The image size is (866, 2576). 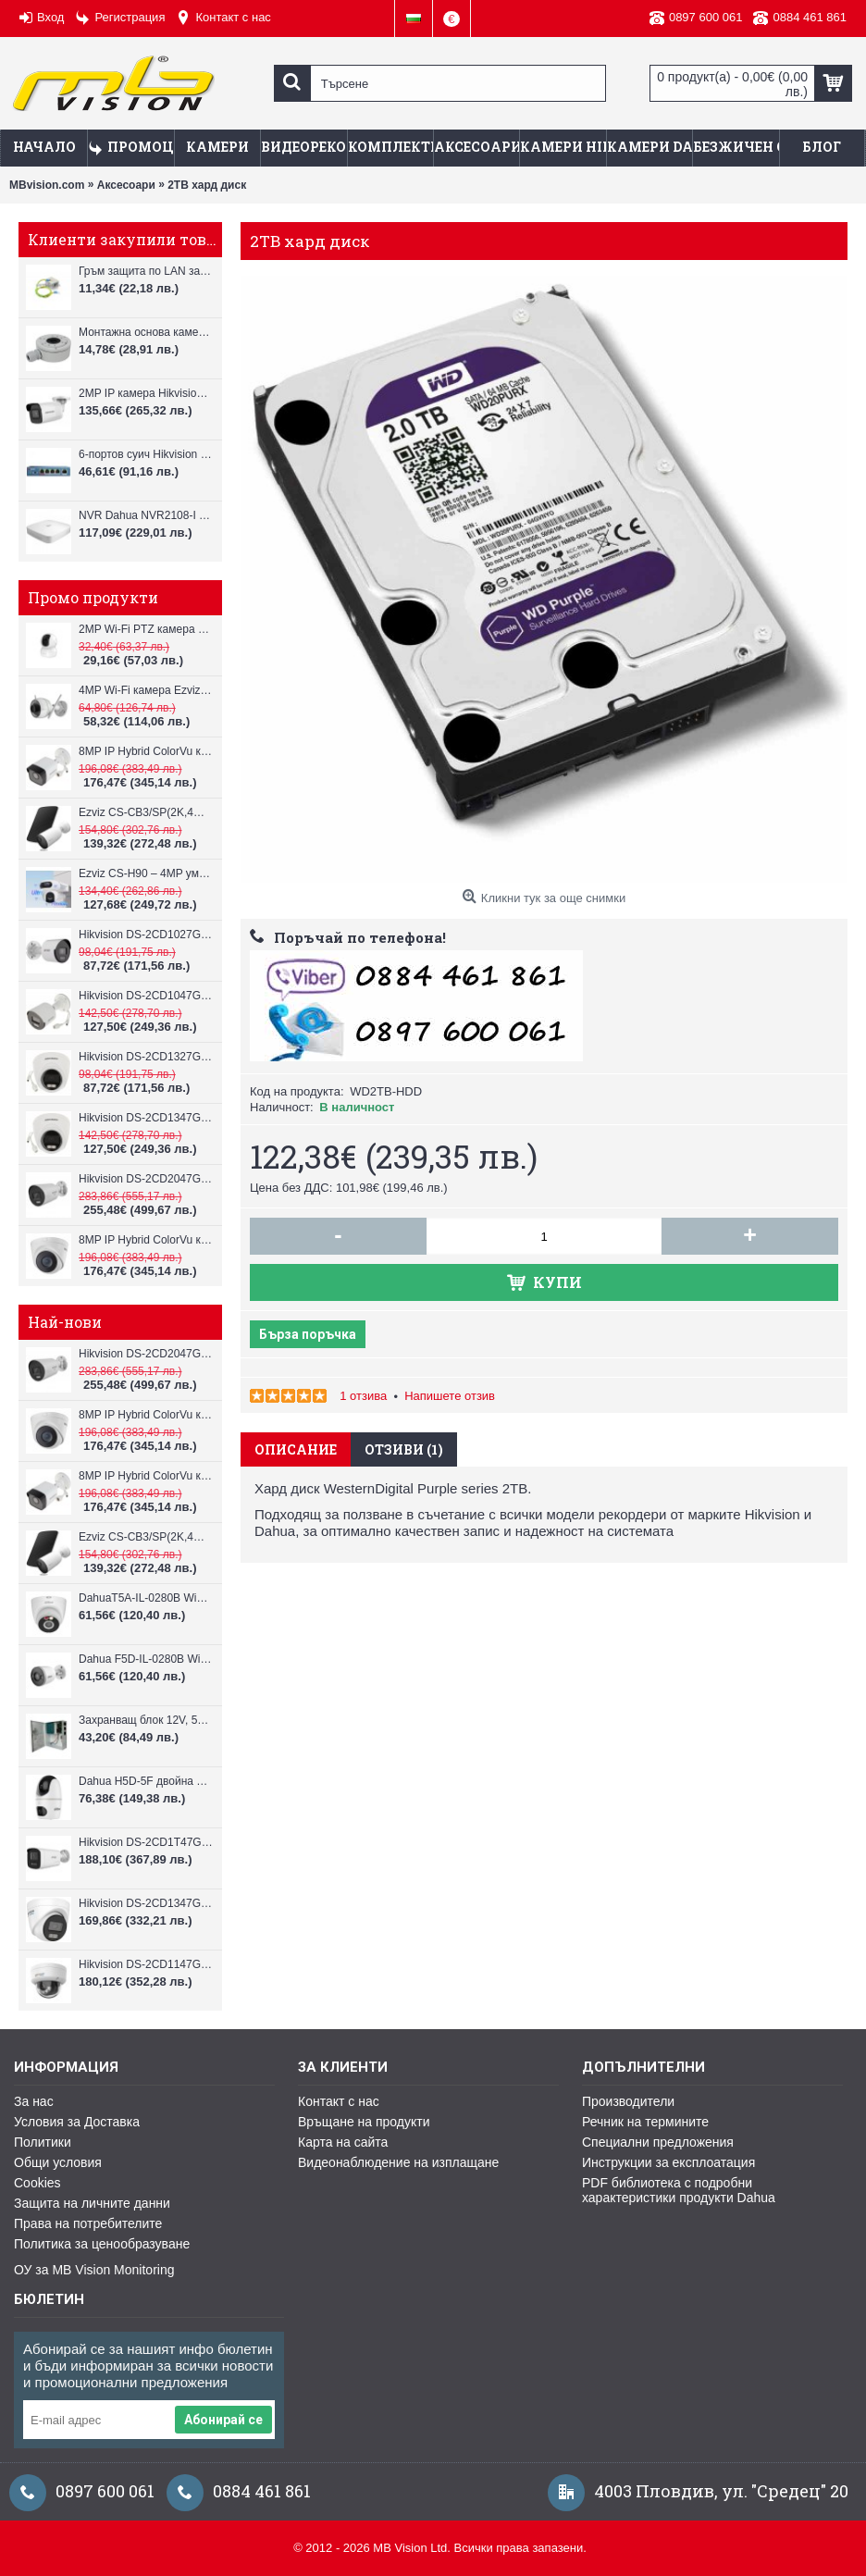 I want to click on Ezviz CS-CB3/SP(2K,4GA) – 3MP соларна 4G камера, so click(x=146, y=812).